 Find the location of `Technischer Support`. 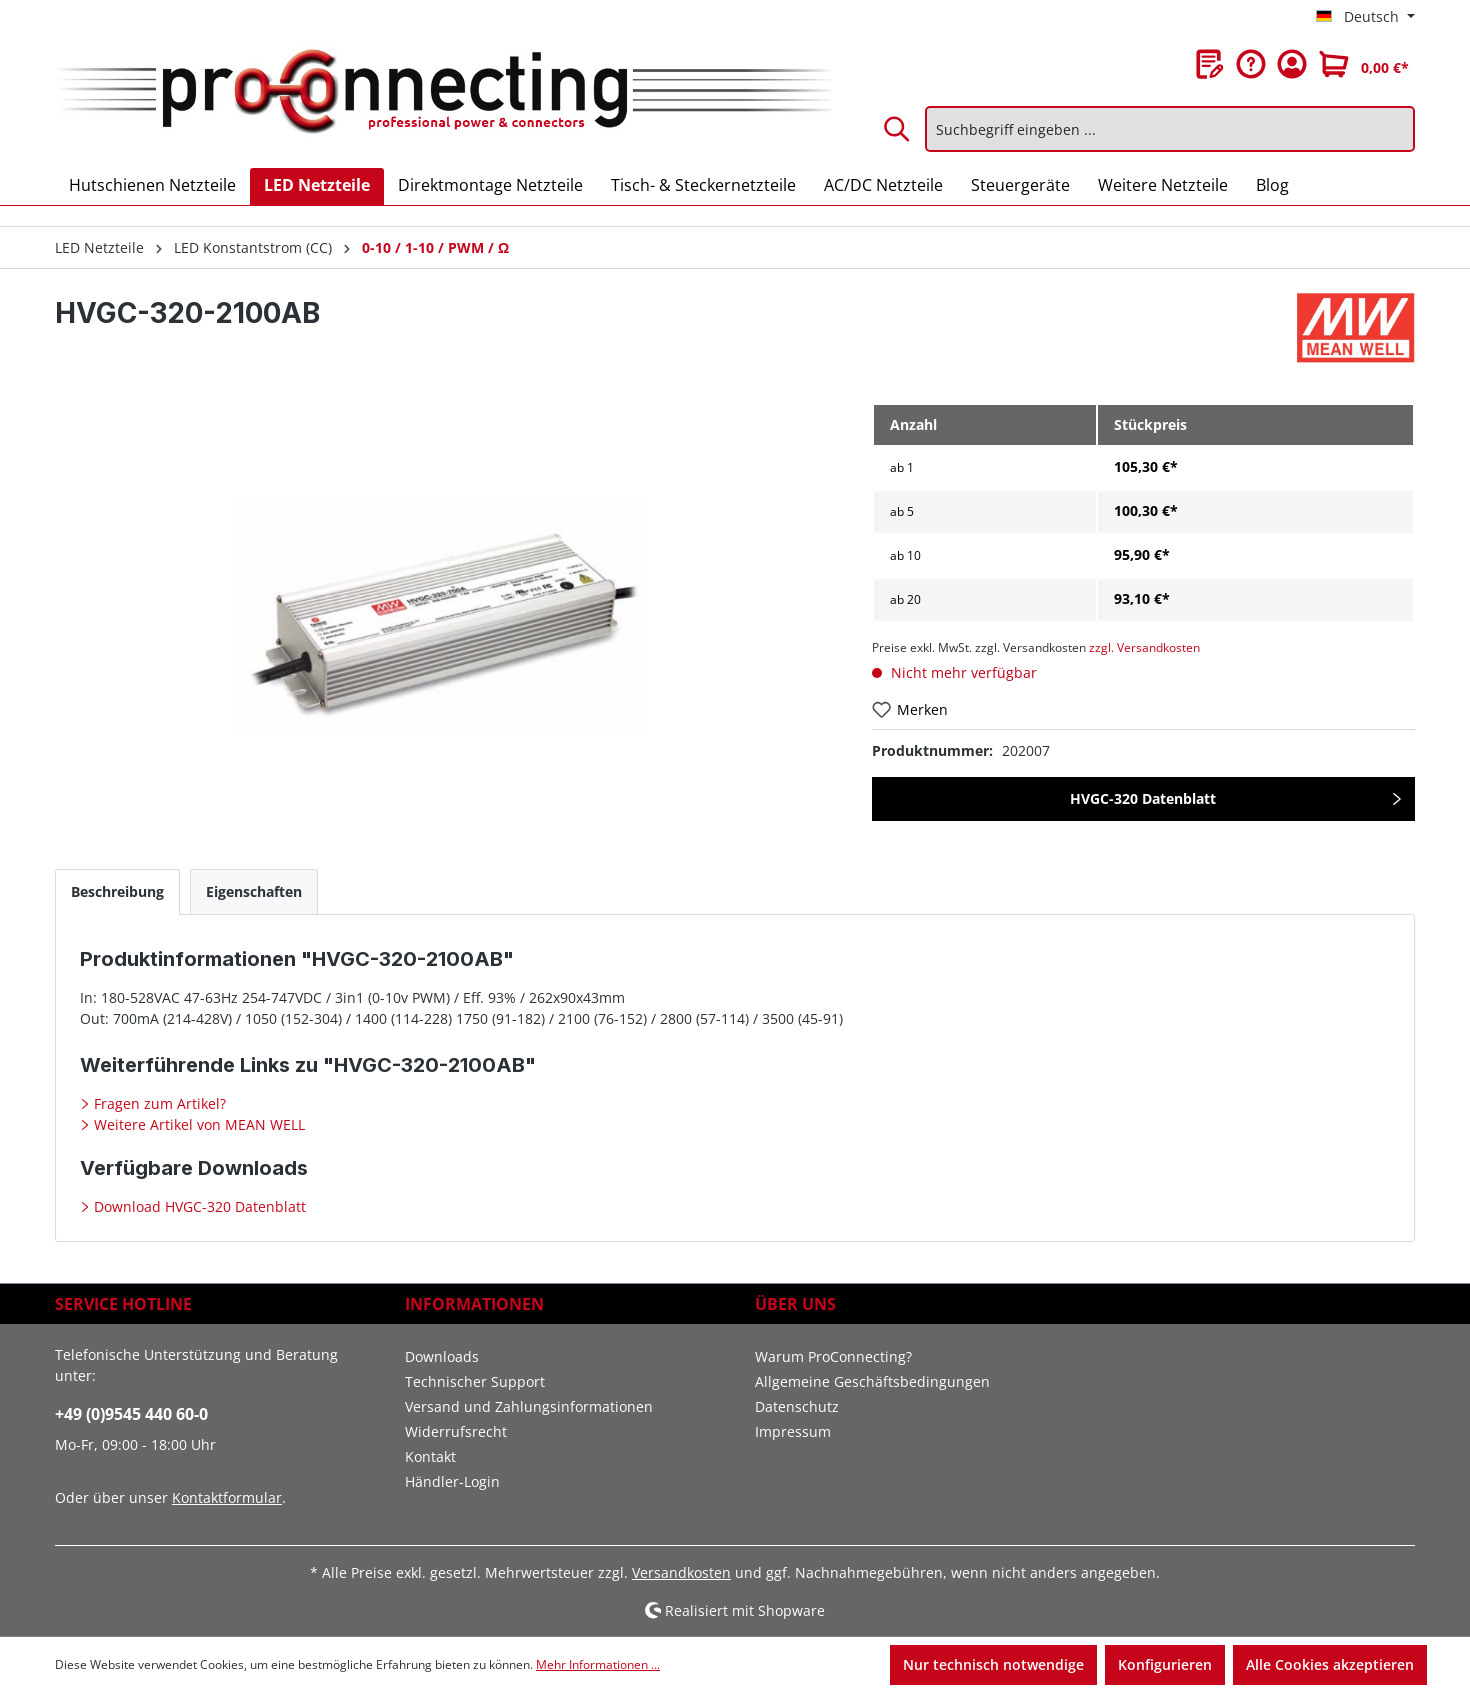

Technischer Support is located at coordinates (475, 1381).